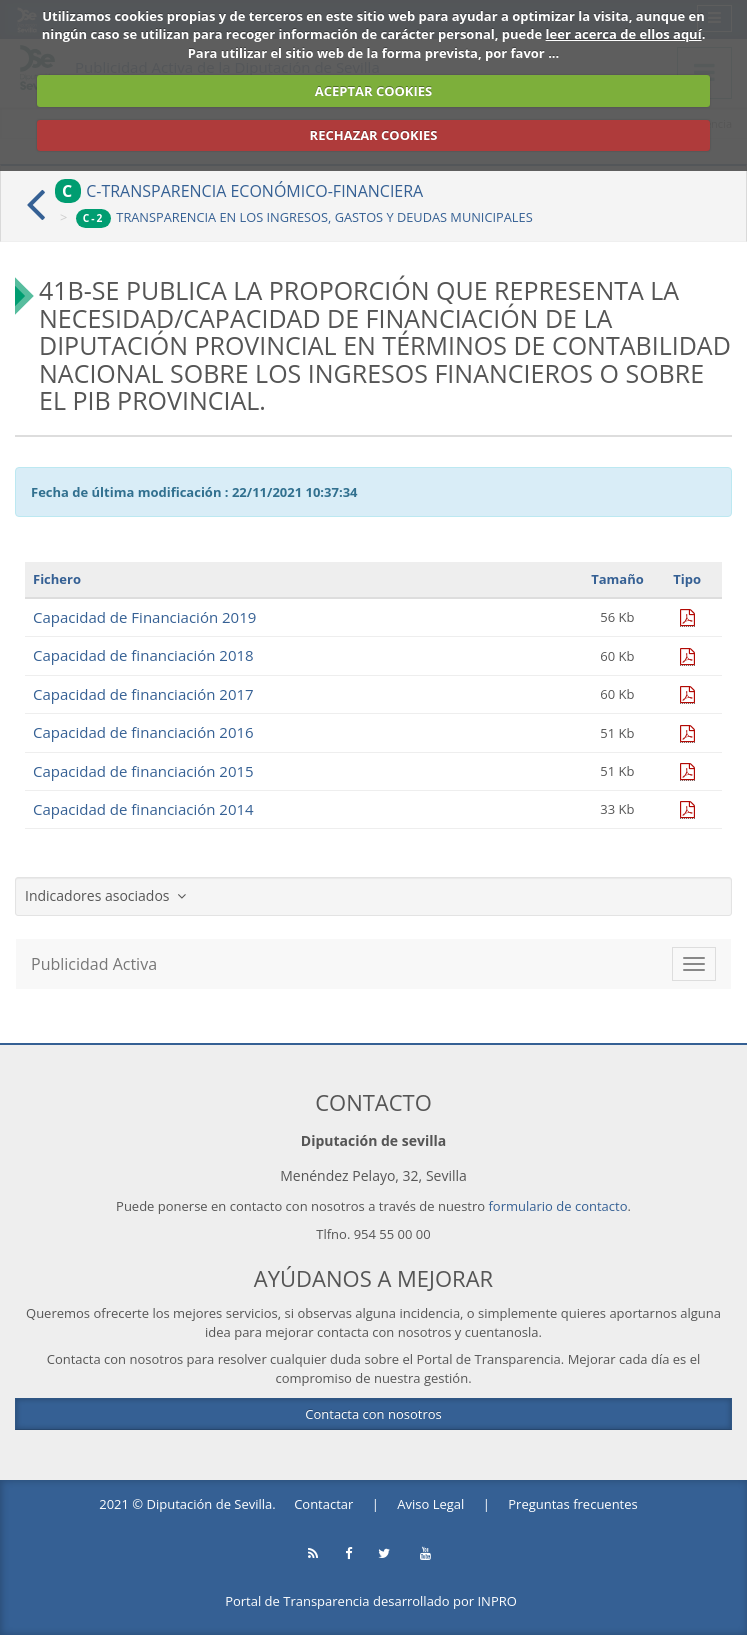 Image resolution: width=747 pixels, height=1635 pixels. Describe the element at coordinates (105, 895) in the screenshot. I see `Indicadores asociados` at that location.